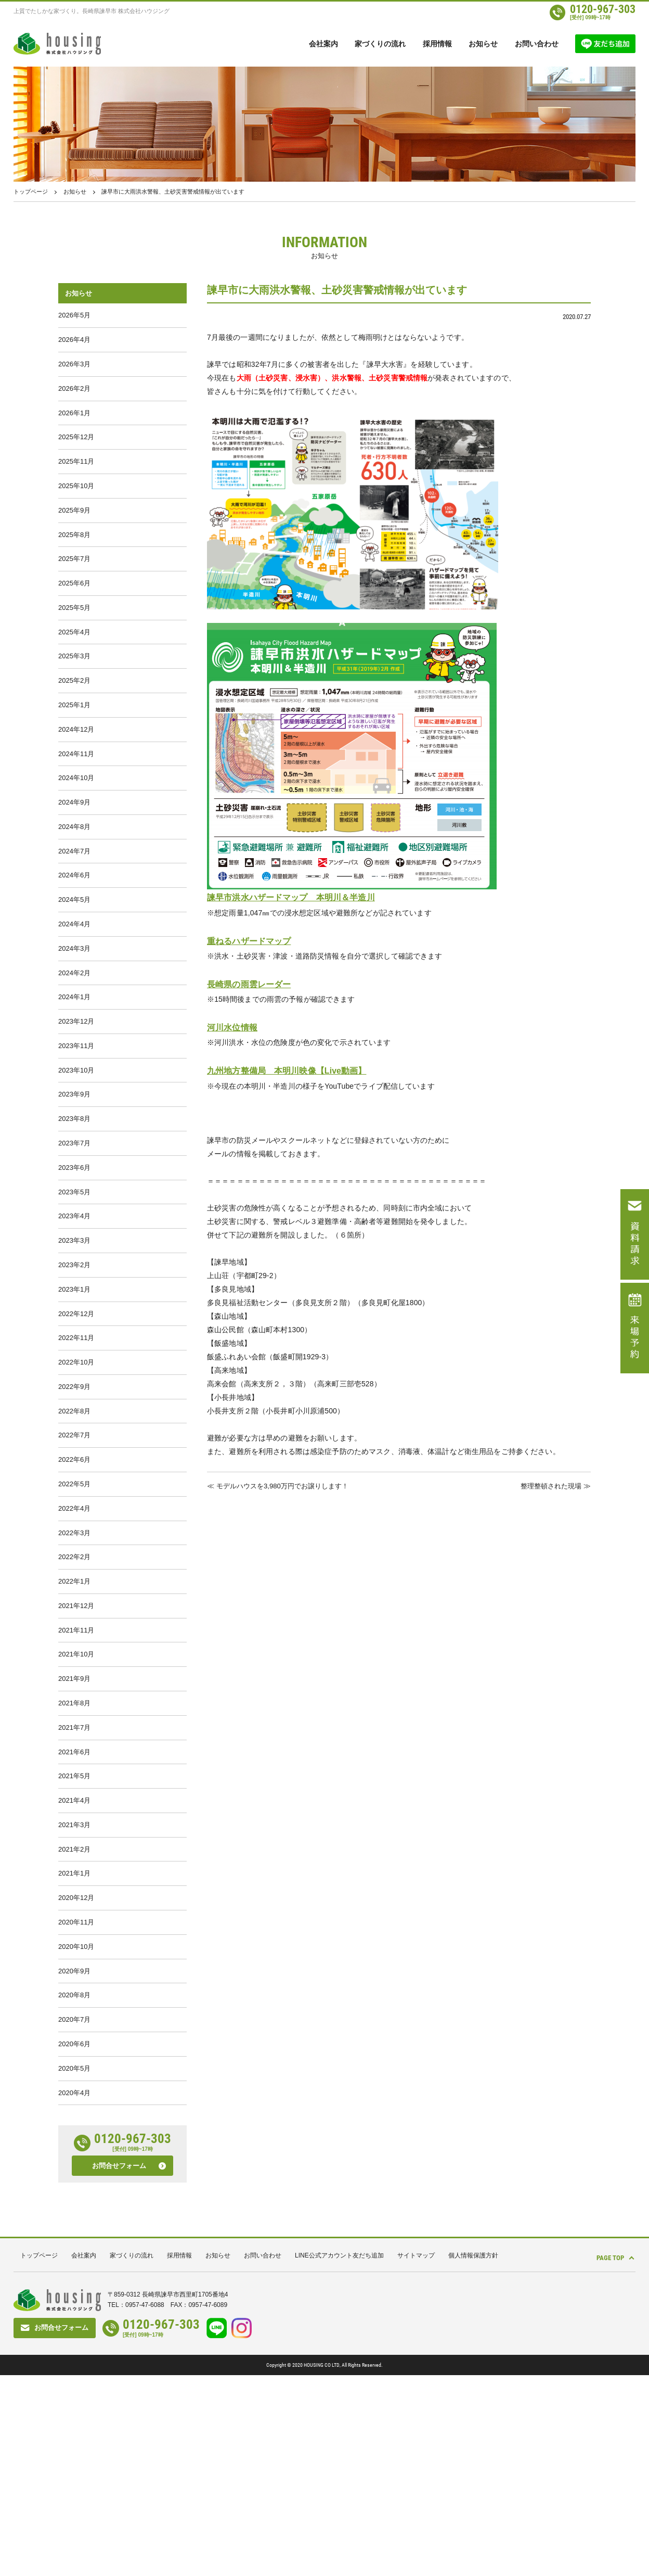 The width and height of the screenshot is (649, 2576). I want to click on 2026年4月, so click(74, 344).